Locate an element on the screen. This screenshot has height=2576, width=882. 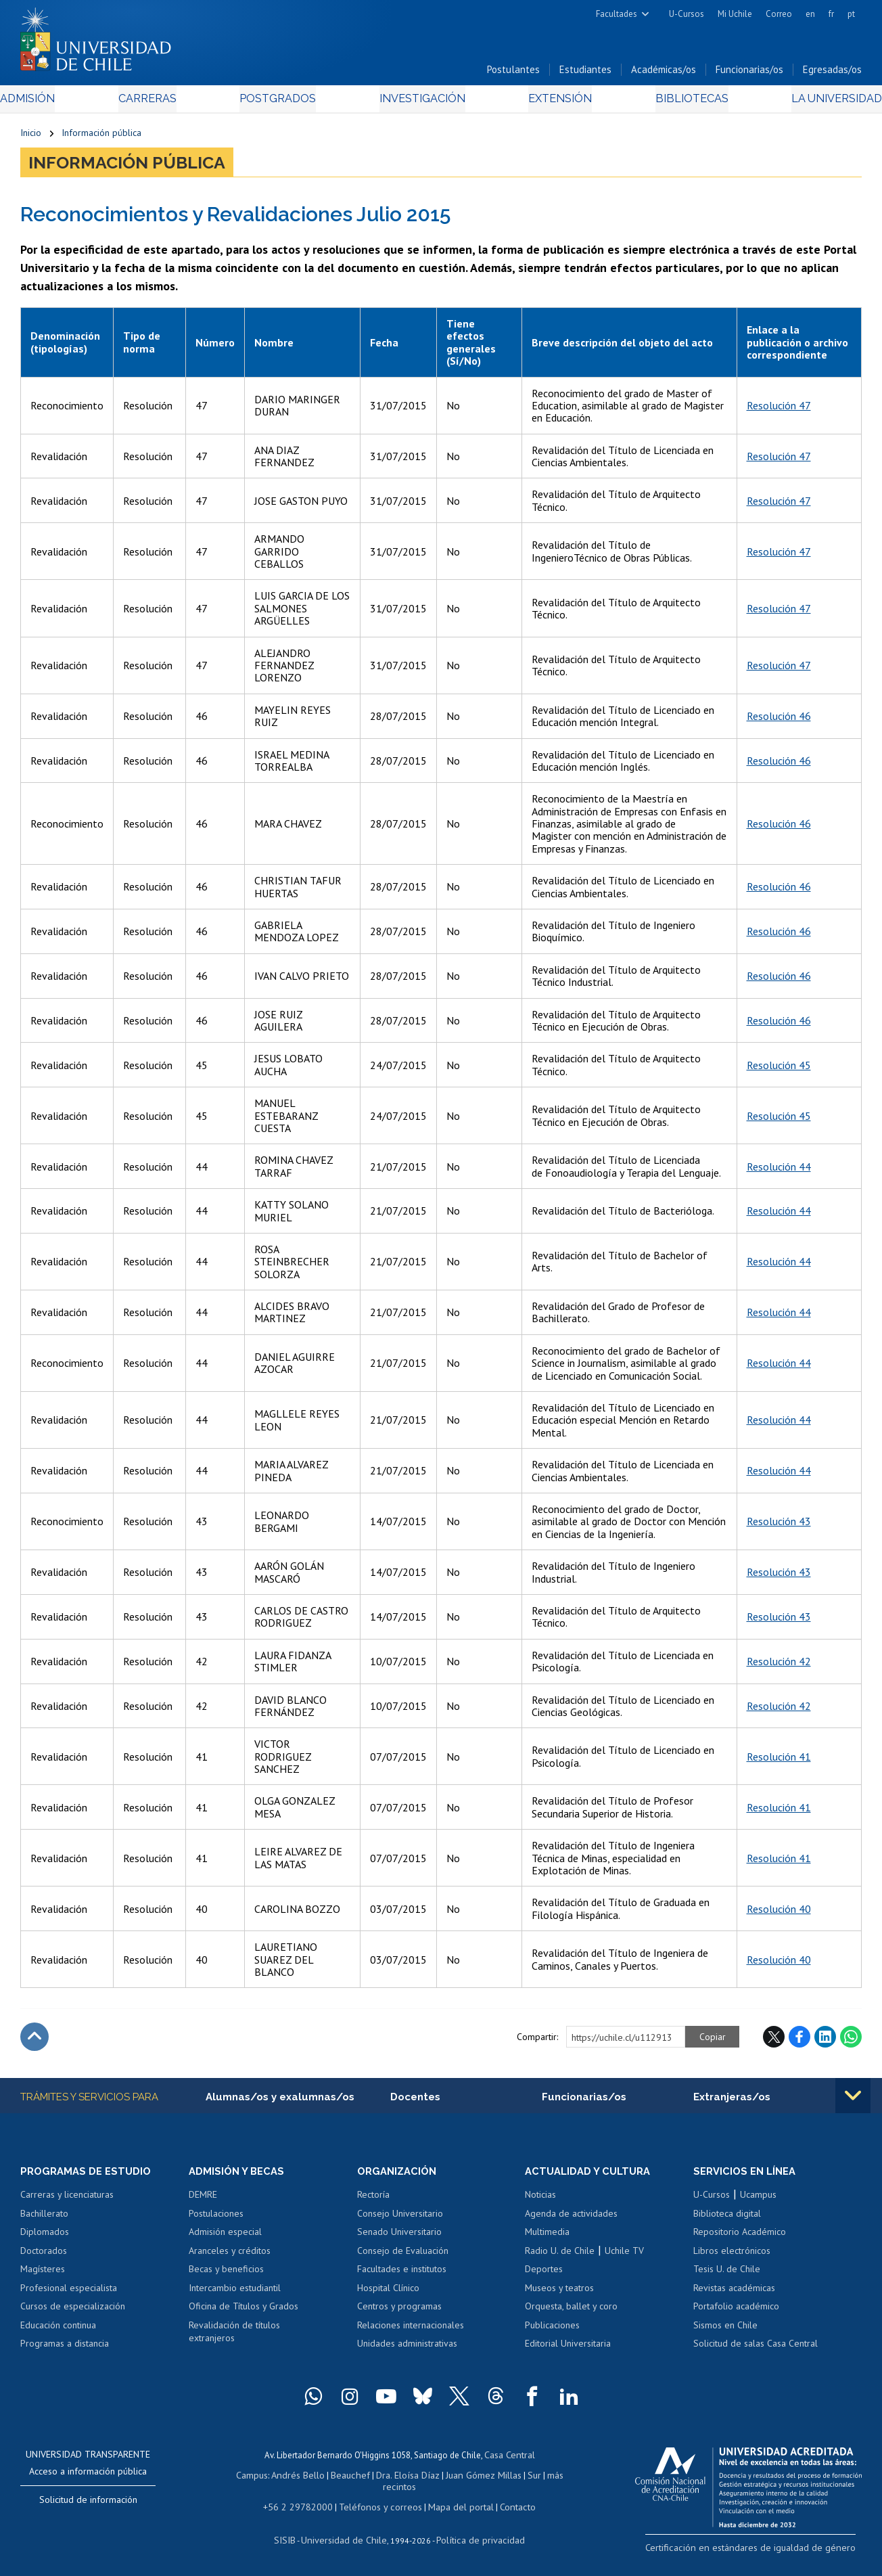
Senado Universitario is located at coordinates (399, 2237).